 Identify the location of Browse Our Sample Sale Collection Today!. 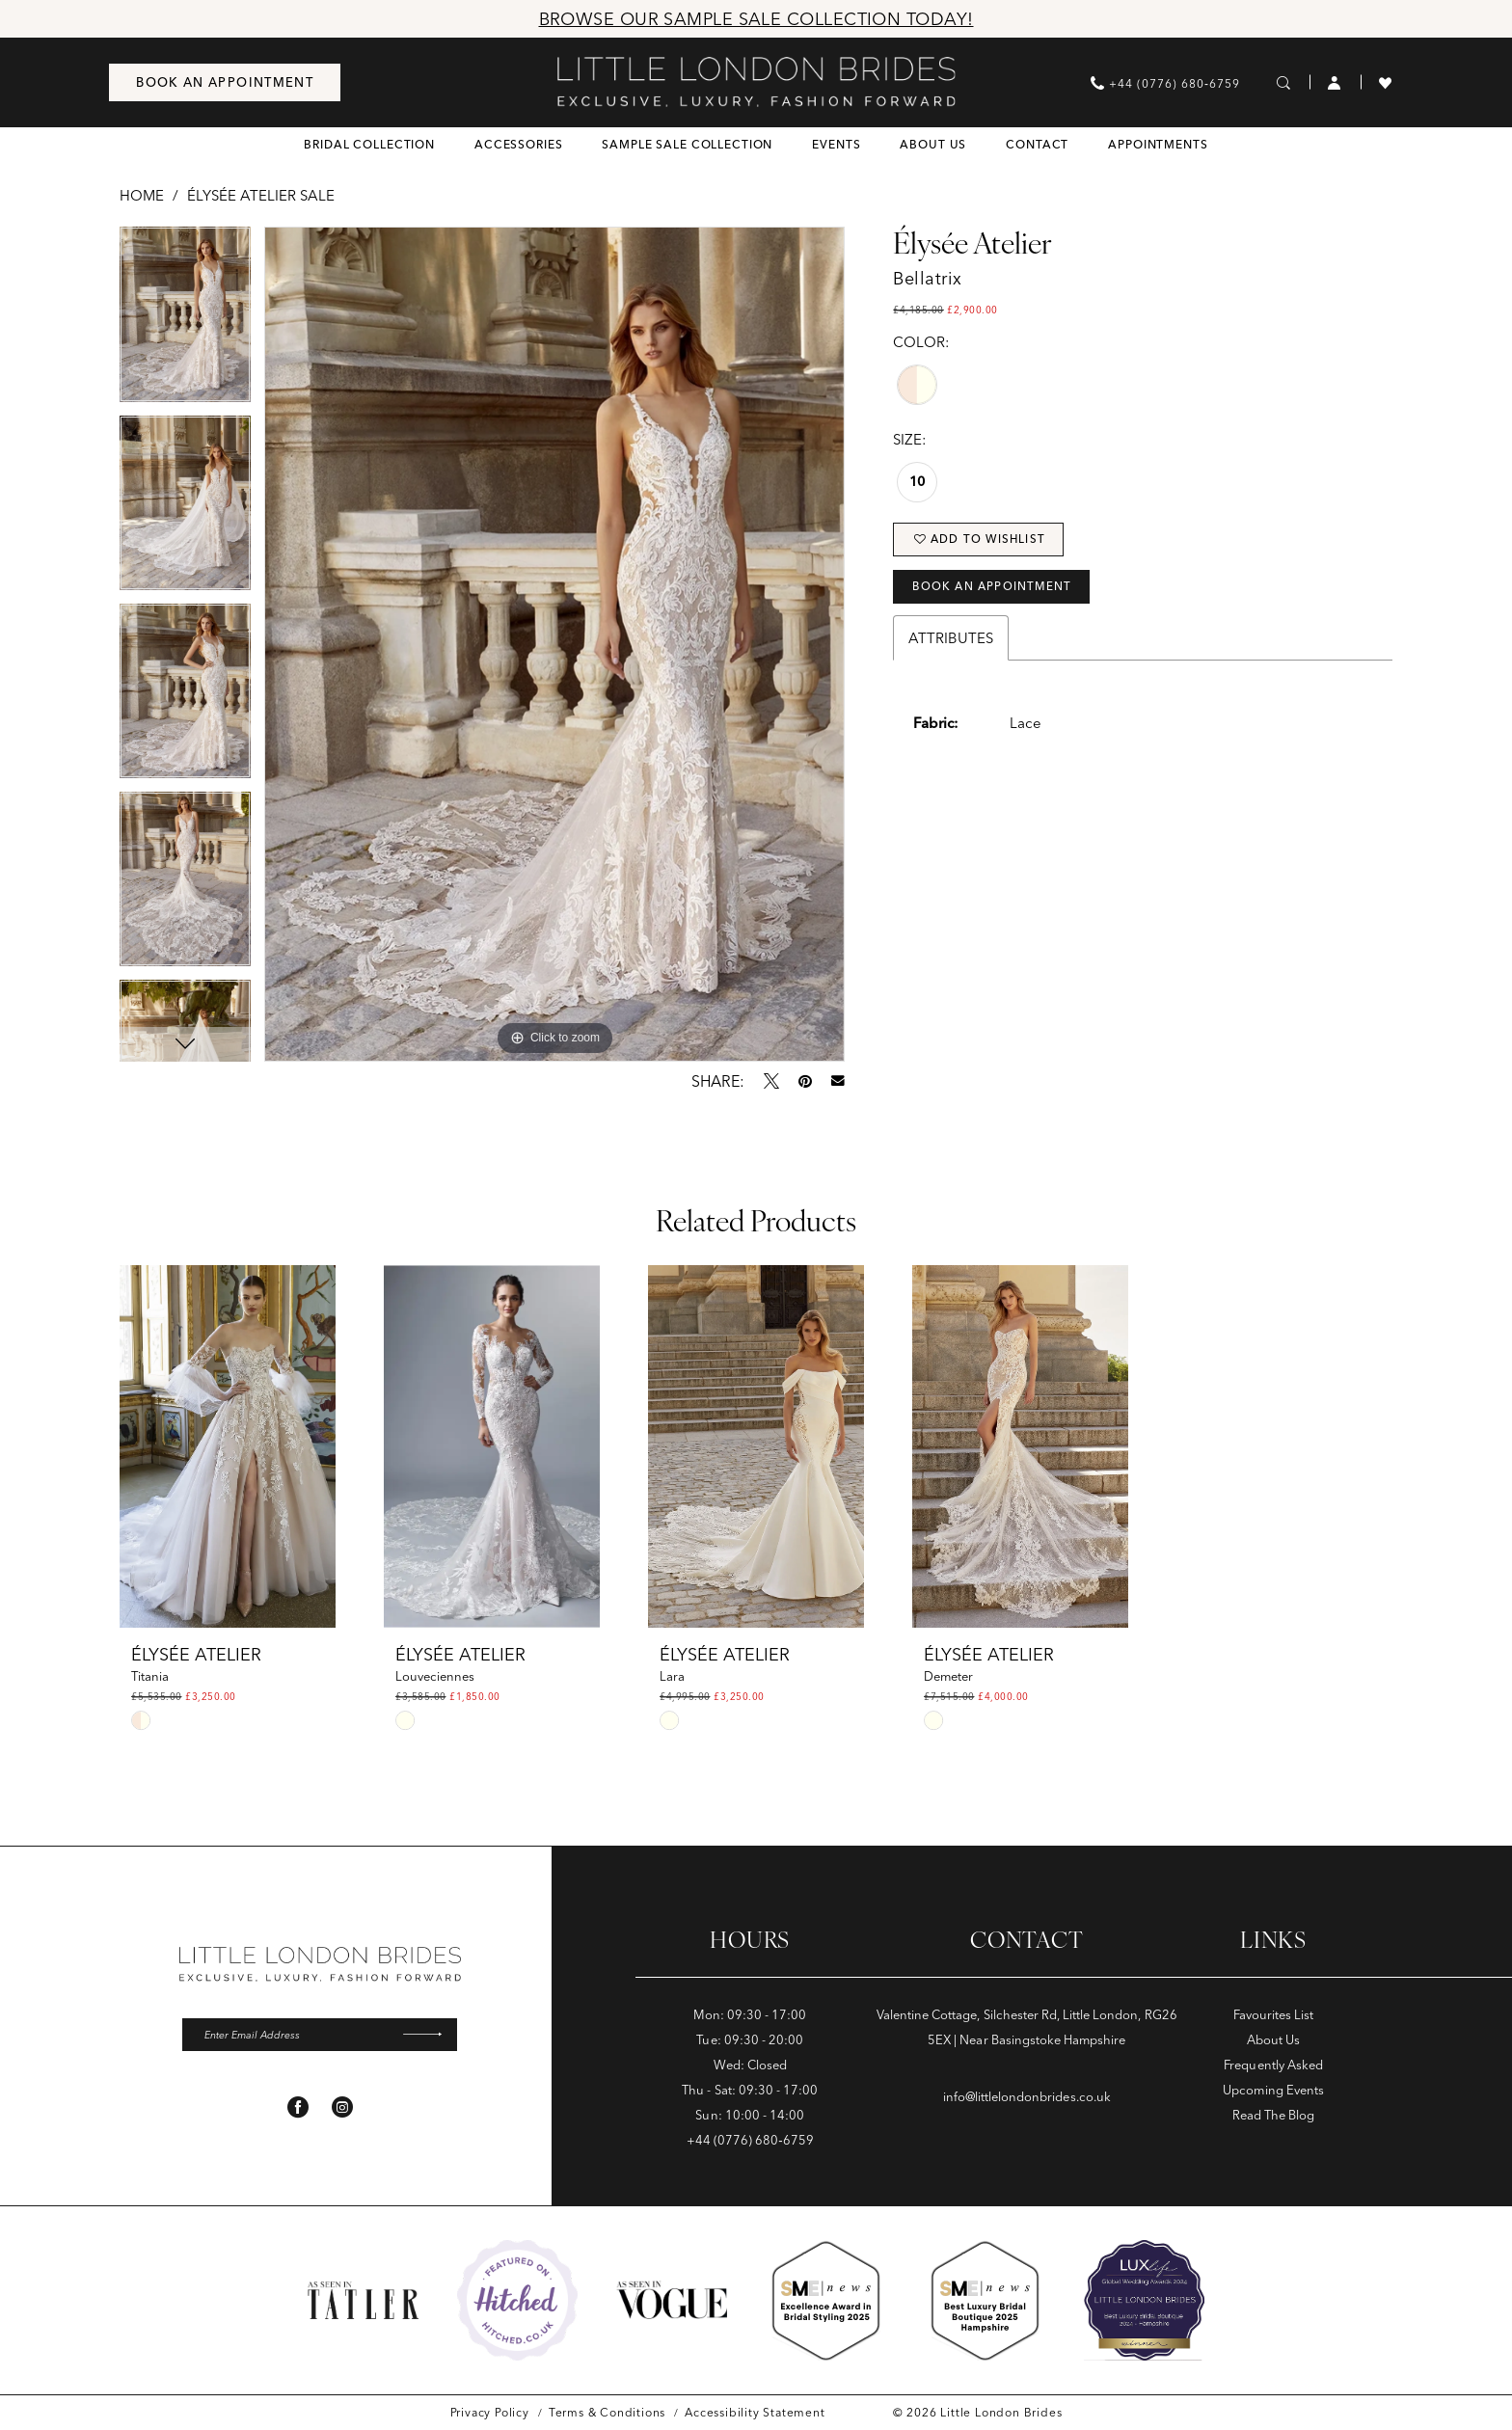
(756, 19).